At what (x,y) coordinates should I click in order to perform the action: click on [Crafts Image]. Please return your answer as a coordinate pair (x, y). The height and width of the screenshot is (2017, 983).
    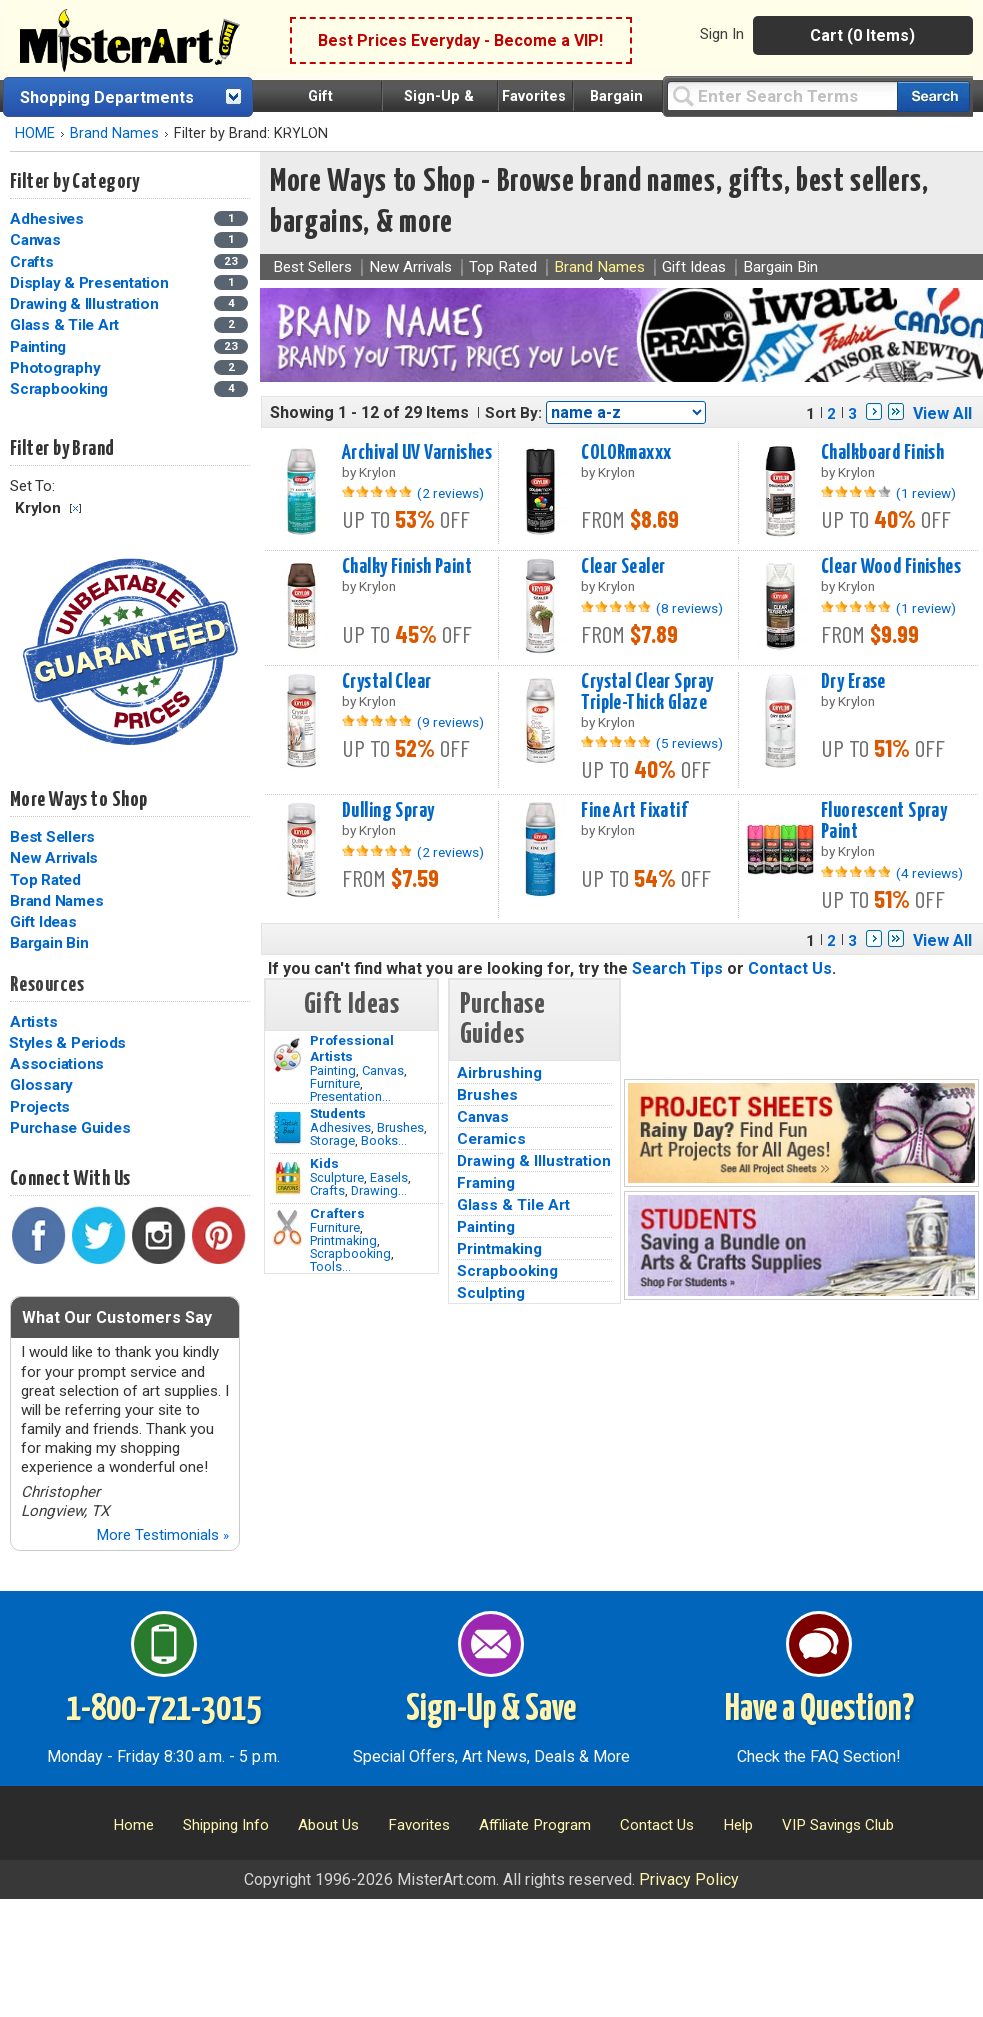
    Looking at the image, I should click on (287, 1178).